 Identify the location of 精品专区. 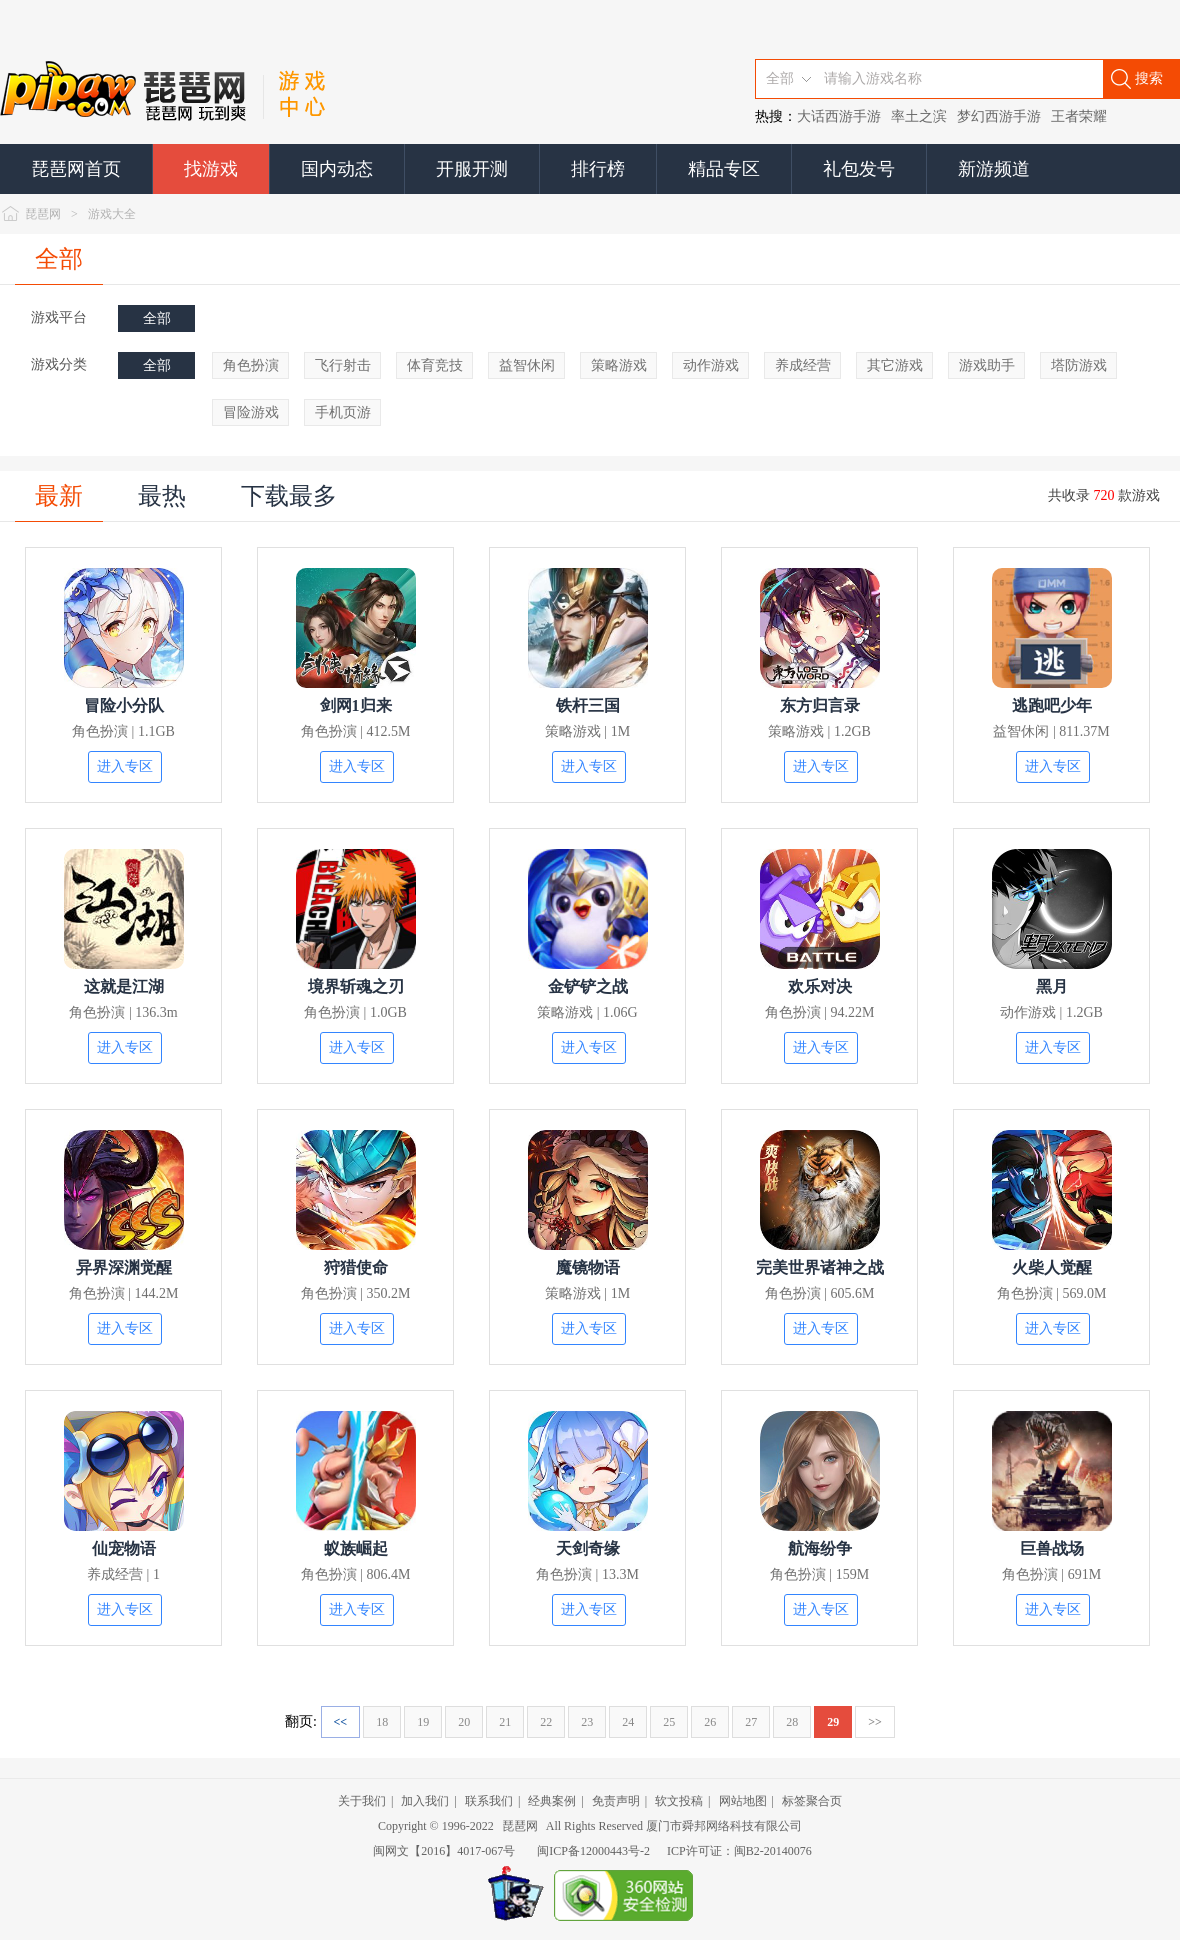
(724, 169).